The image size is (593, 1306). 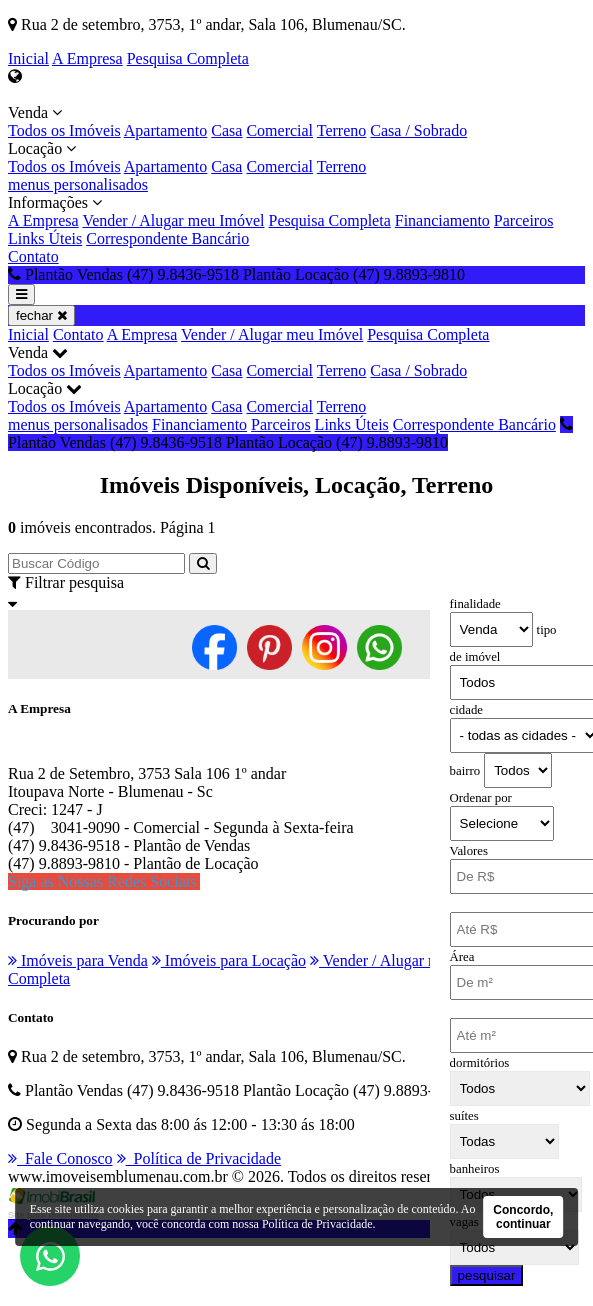 What do you see at coordinates (45, 238) in the screenshot?
I see `Links Úteis` at bounding box center [45, 238].